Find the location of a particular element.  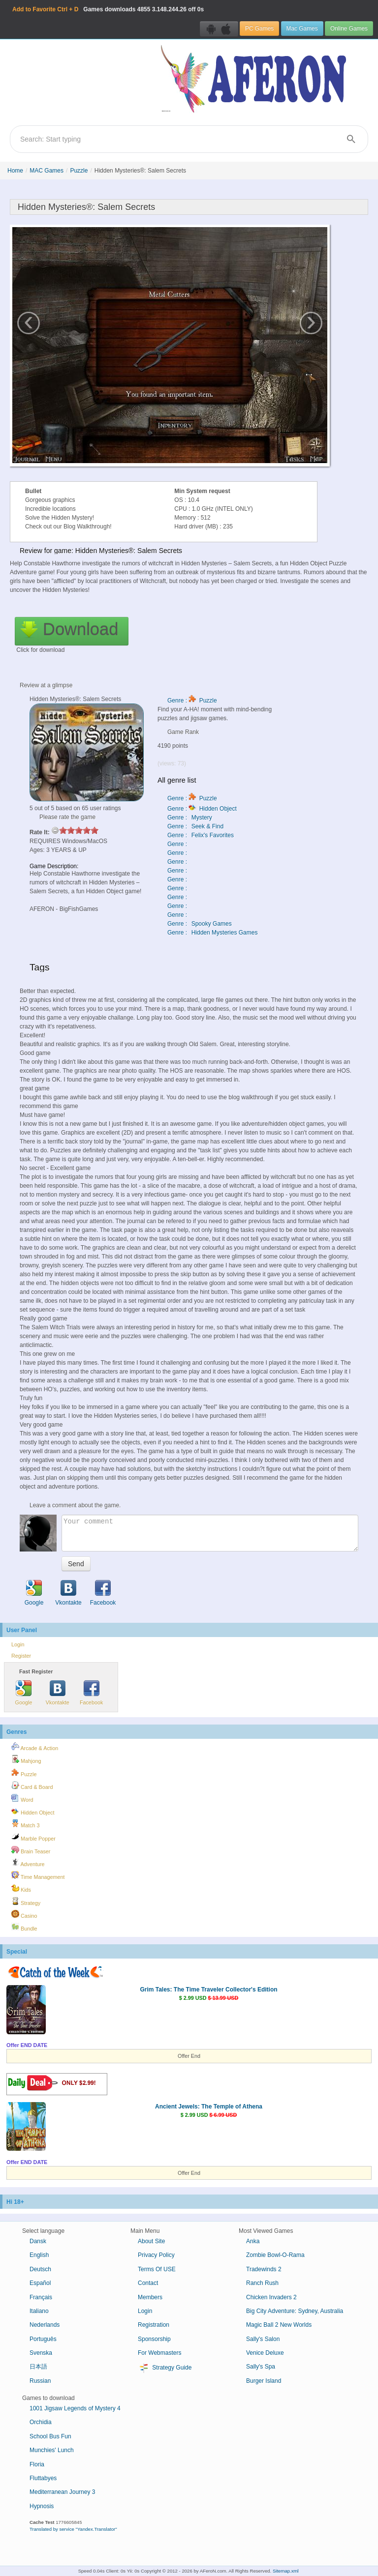

For Webmasters is located at coordinates (159, 2352).